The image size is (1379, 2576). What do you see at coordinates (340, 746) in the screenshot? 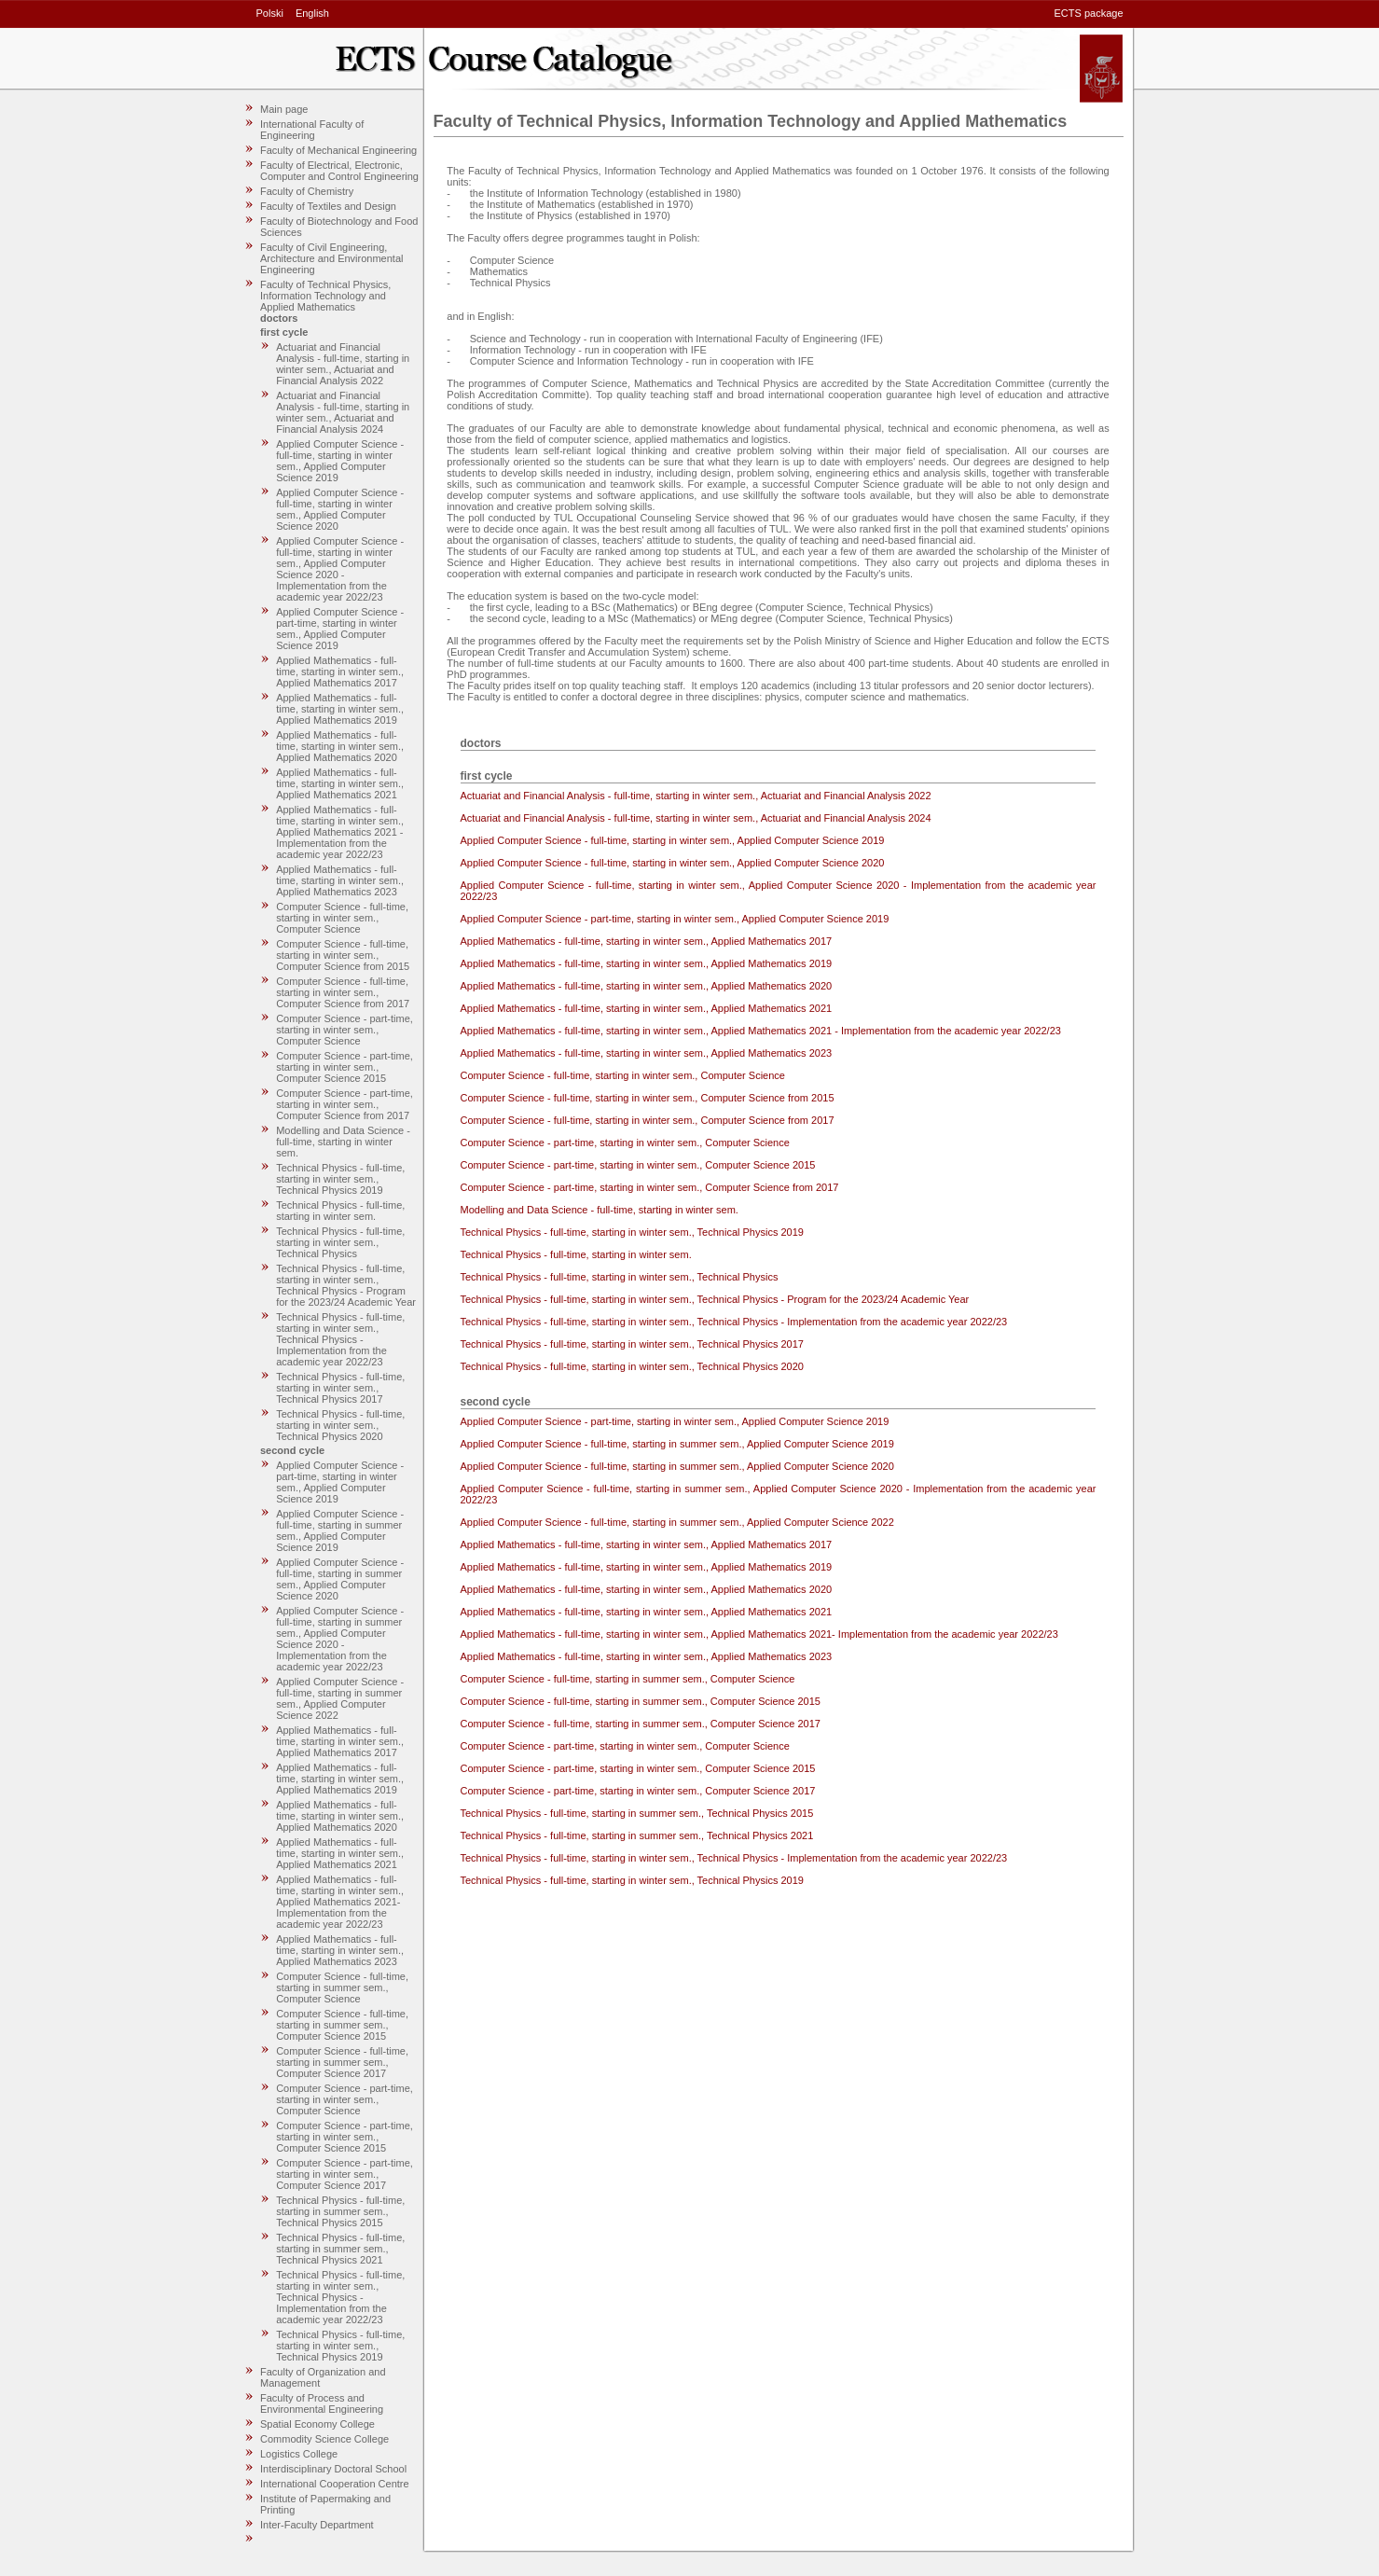
I see `Applied Mathematics - full-time, starting in winter sem., Applied Mathematics 2020` at bounding box center [340, 746].